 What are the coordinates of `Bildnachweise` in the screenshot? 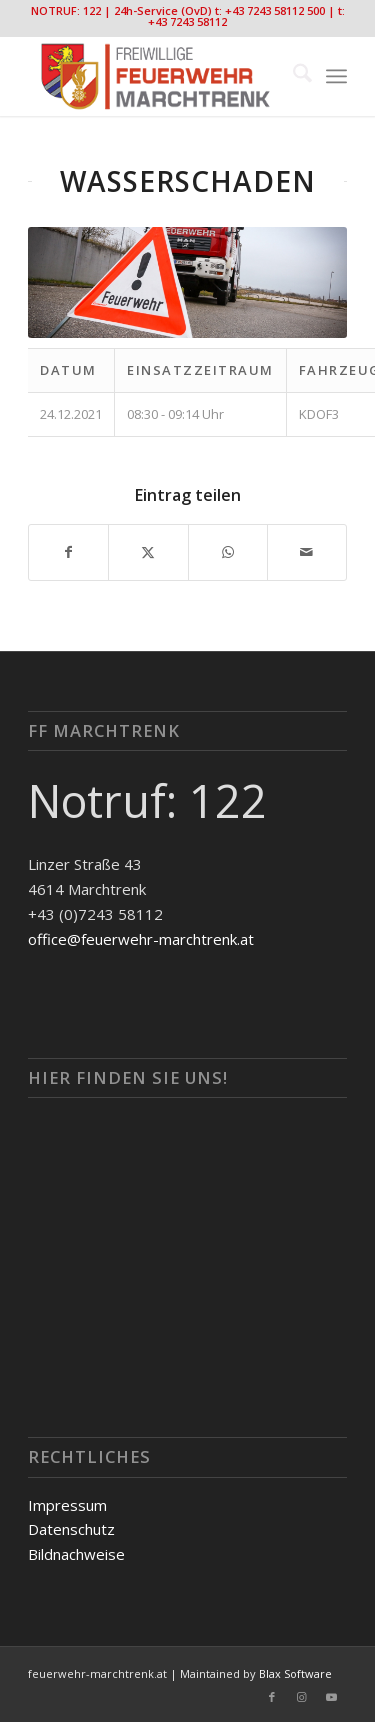 It's located at (76, 1554).